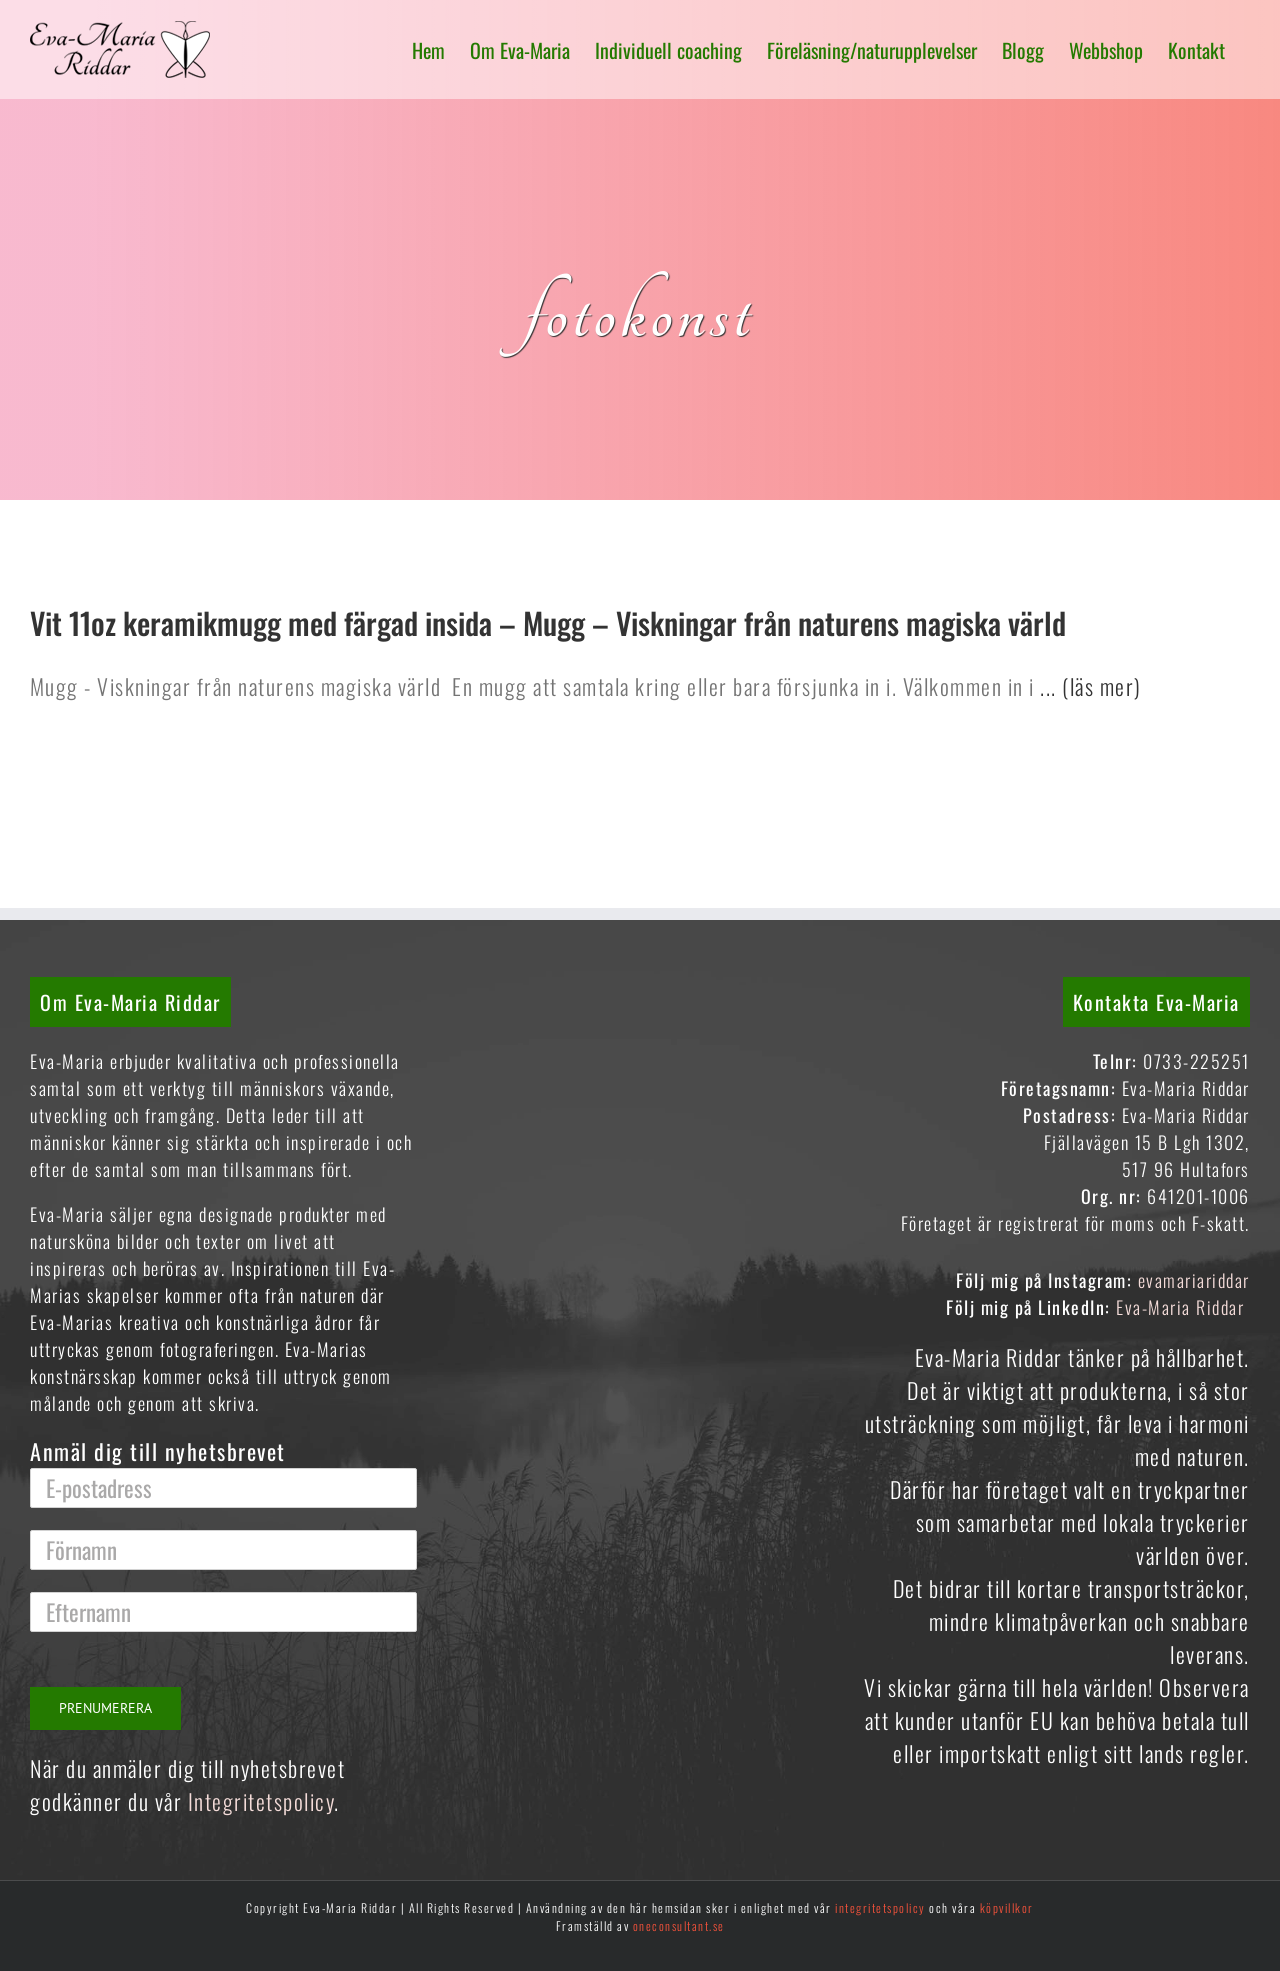 The image size is (1280, 1971). Describe the element at coordinates (548, 622) in the screenshot. I see `Vit 11oz keramikmugg med färgad insida – Mugg – Viskningar från naturens magiska värld` at that location.